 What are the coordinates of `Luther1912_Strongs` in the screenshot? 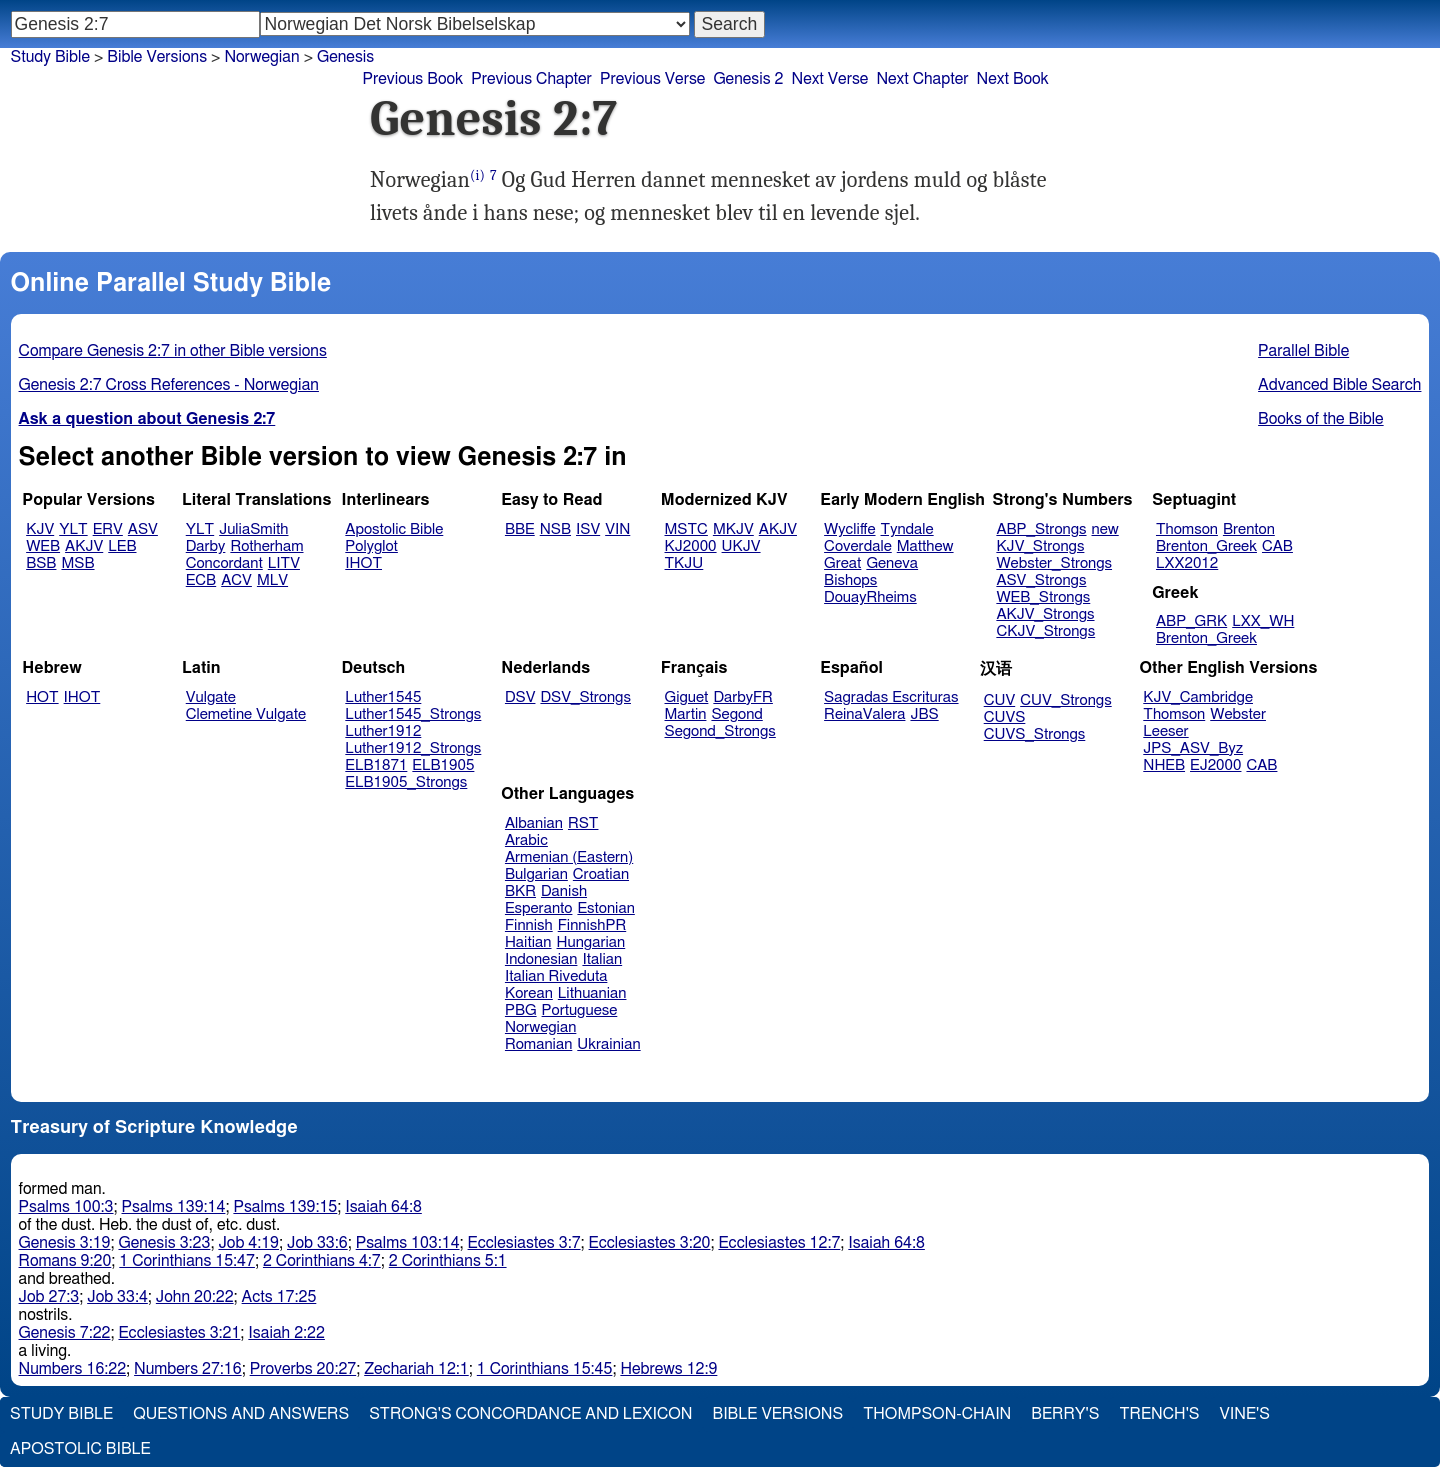 It's located at (413, 748).